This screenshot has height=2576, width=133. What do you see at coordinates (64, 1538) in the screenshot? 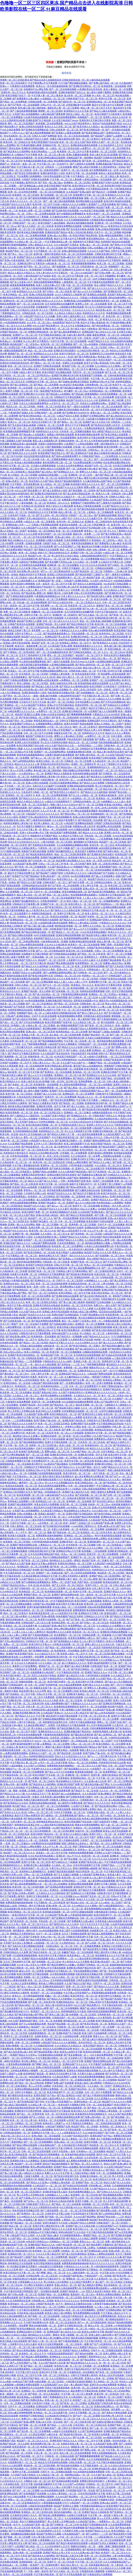
I see `欧美成人精品第一区二区三区在线` at bounding box center [64, 1538].